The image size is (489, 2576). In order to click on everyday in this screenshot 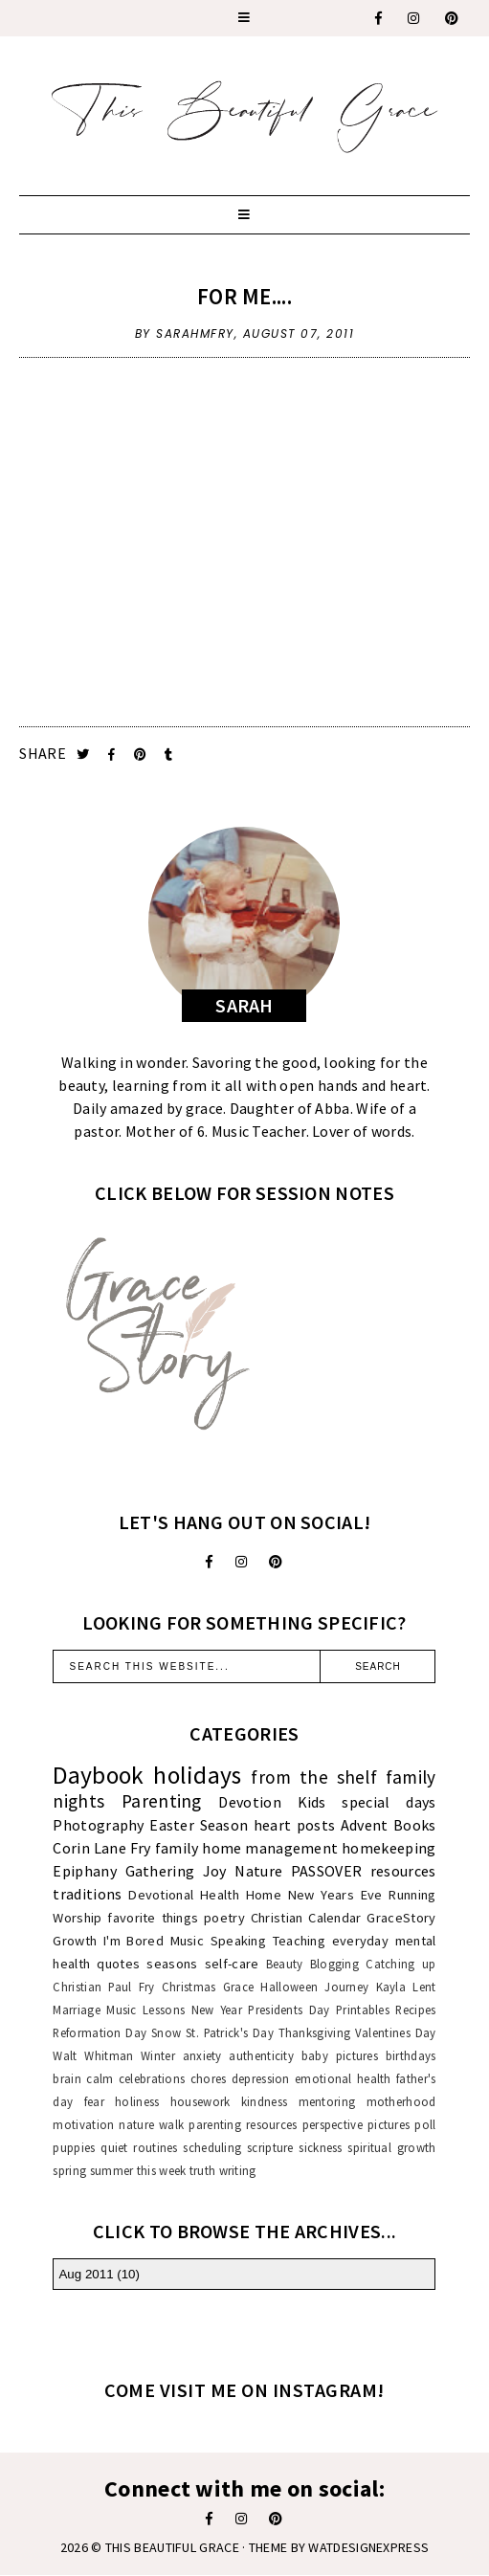, I will do `click(360, 1940)`.